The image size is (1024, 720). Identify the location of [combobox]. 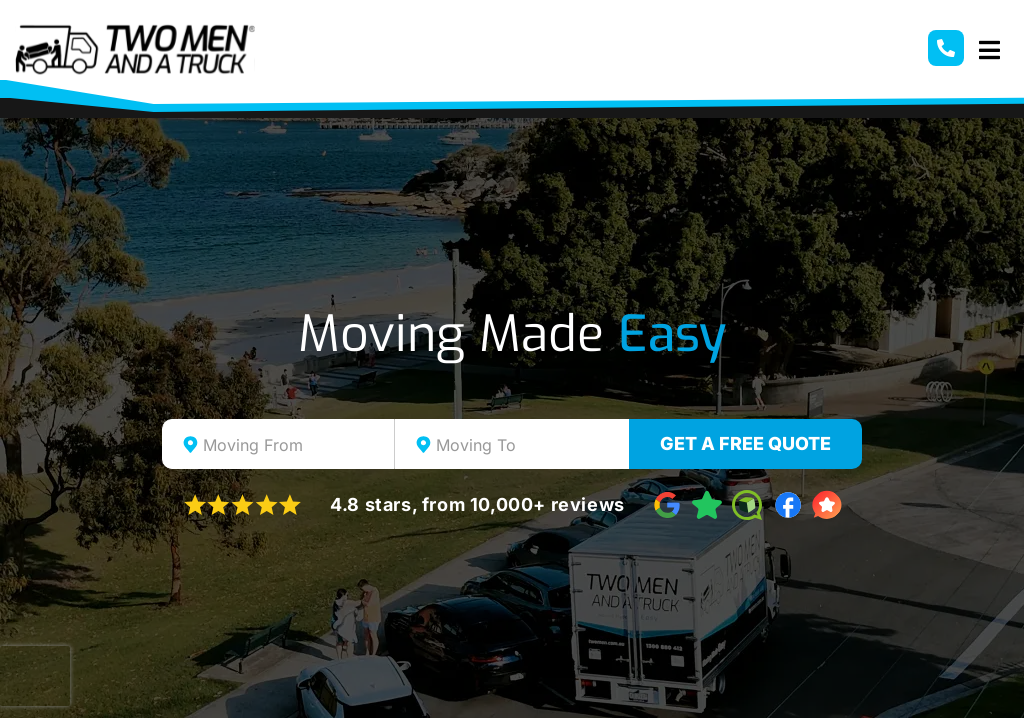
(278, 444).